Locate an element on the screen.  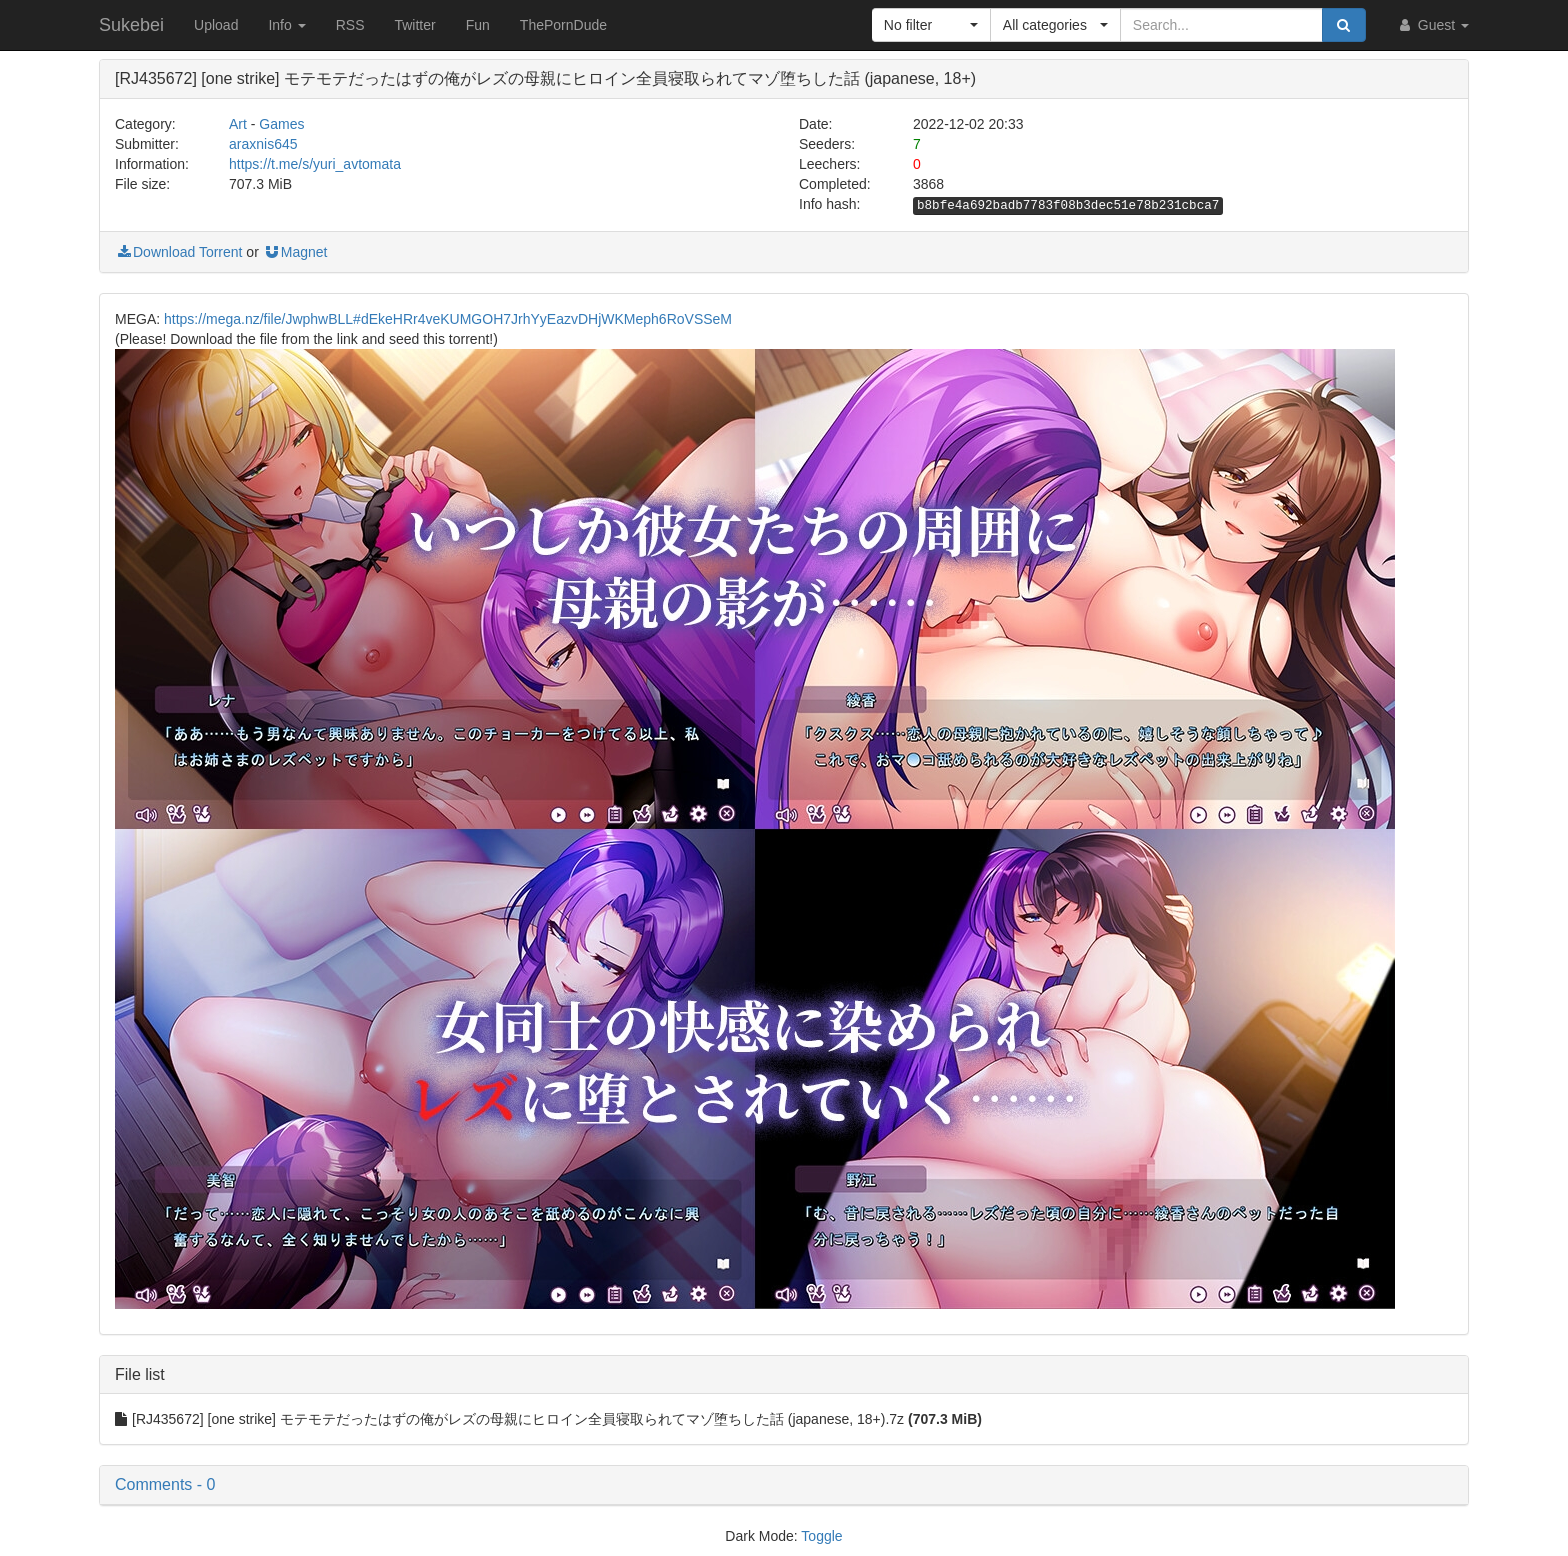
Upload is located at coordinates (216, 25).